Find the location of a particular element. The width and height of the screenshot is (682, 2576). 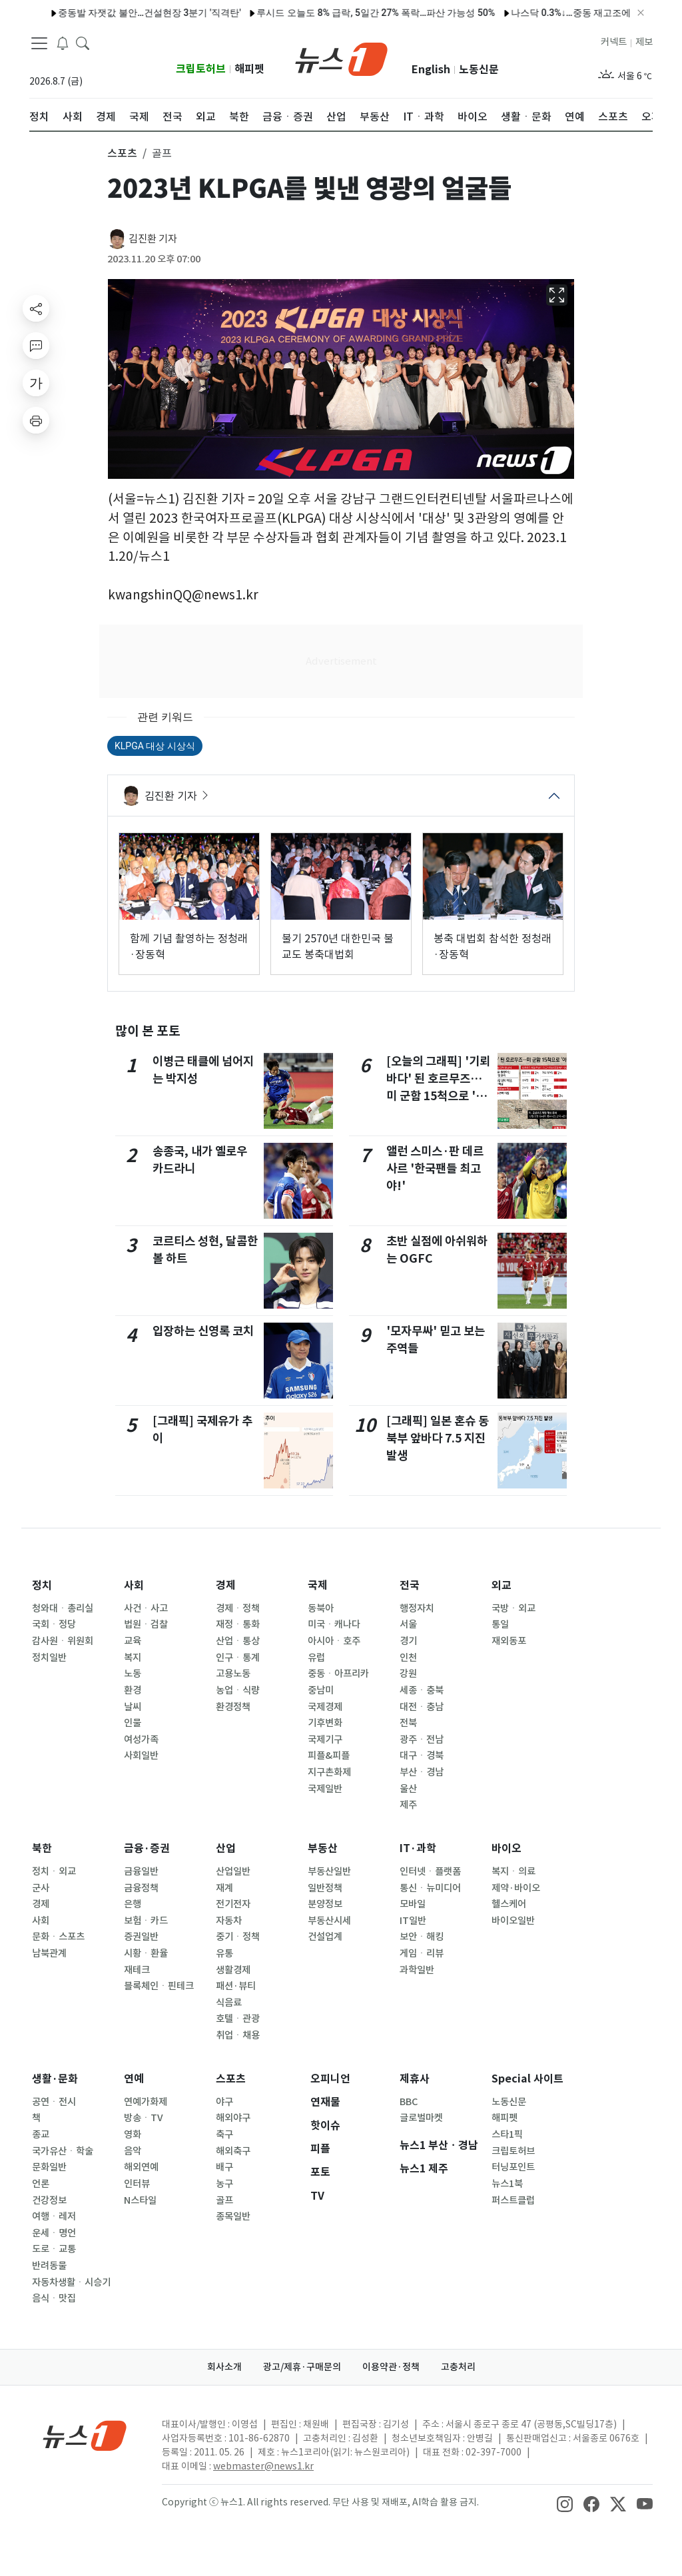

게임ㆍ리뷰 is located at coordinates (422, 1953).